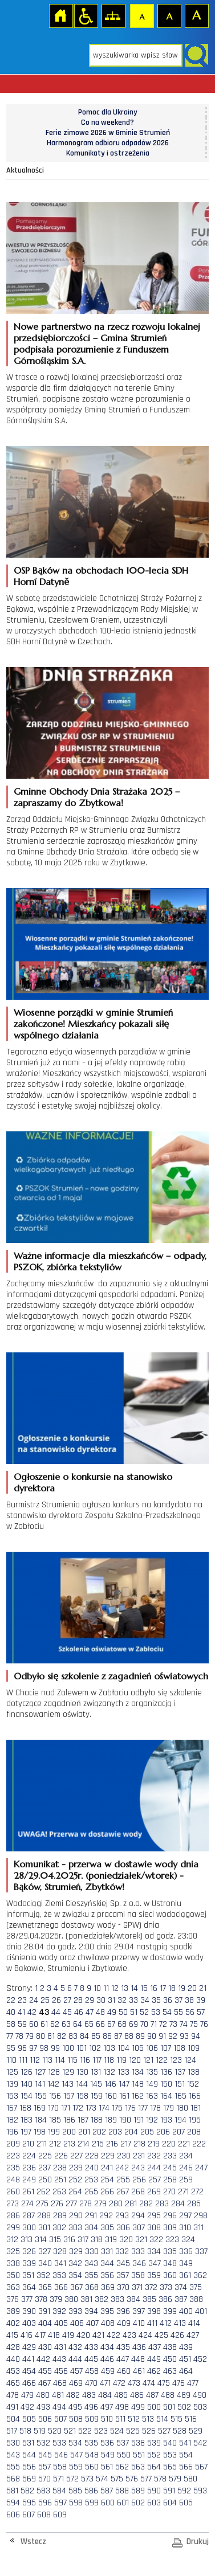 The width and height of the screenshot is (215, 2576). I want to click on 171, so click(65, 2108).